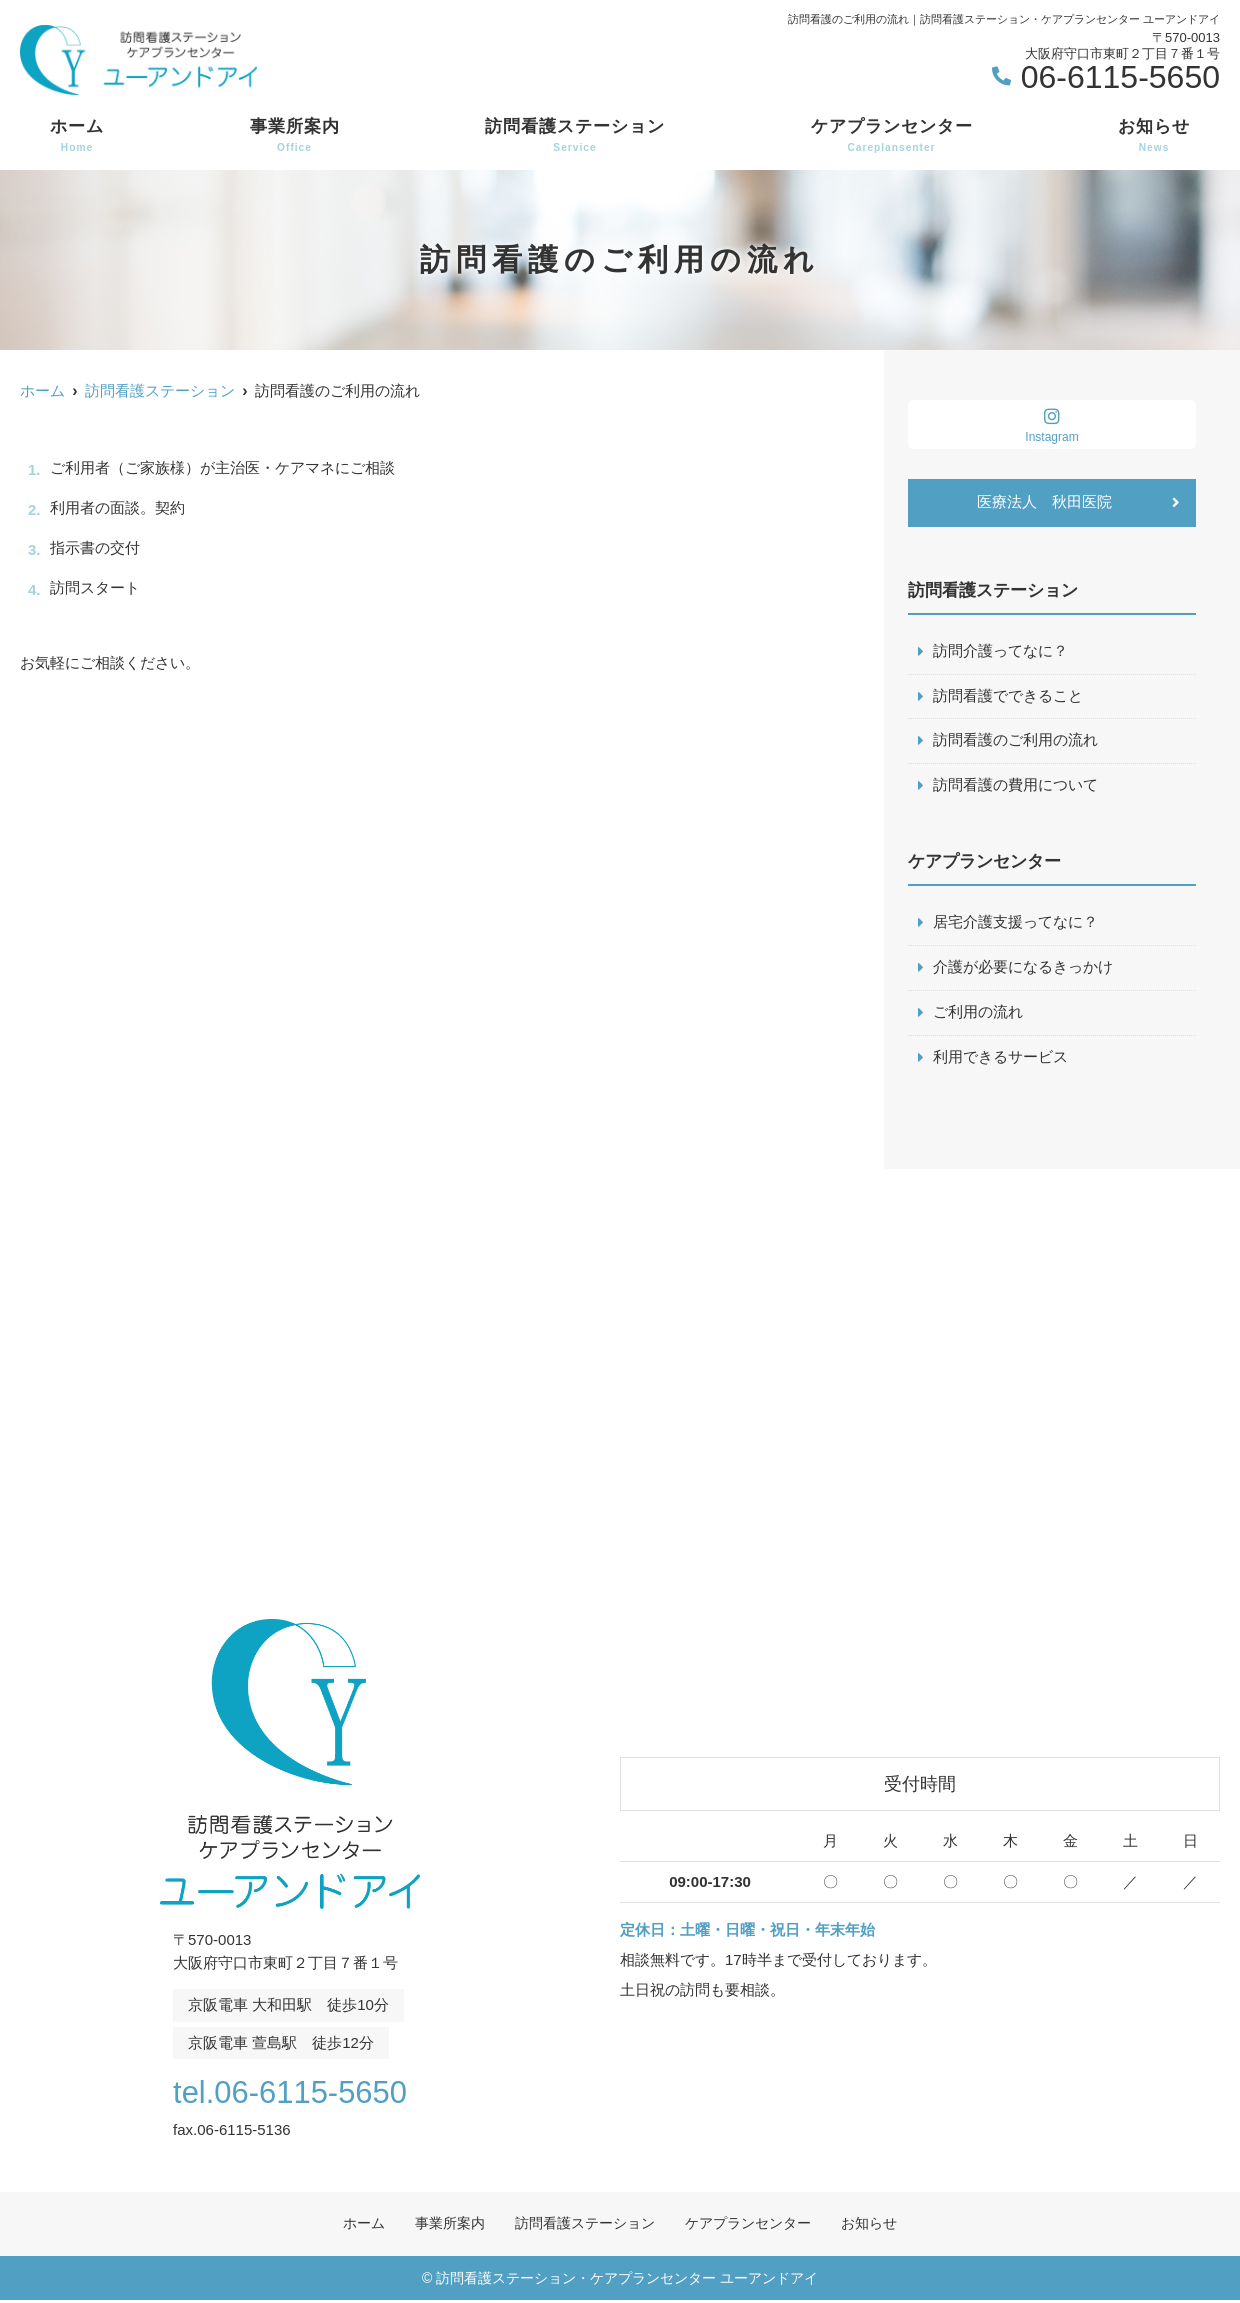 This screenshot has width=1240, height=2303. I want to click on ご利用の流れ, so click(978, 1014).